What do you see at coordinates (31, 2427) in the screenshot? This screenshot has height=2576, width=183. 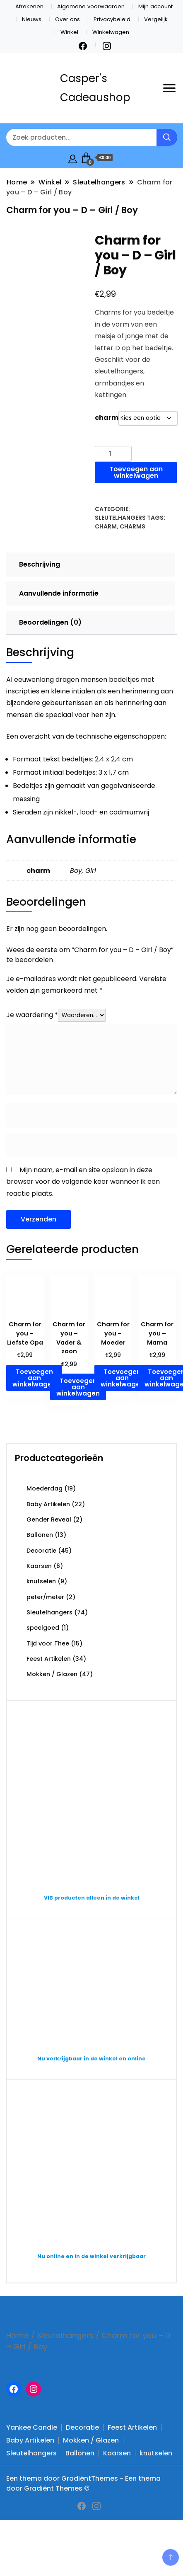 I see `Yankee Candle` at bounding box center [31, 2427].